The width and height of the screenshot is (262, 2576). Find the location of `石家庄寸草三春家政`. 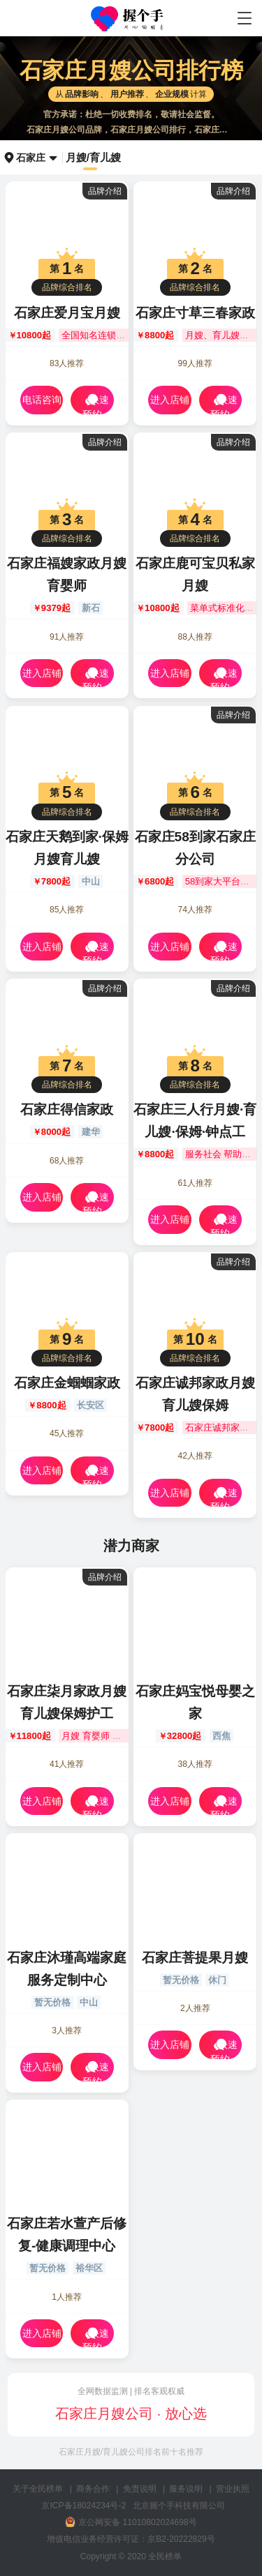

石家庄寸草三春家政 is located at coordinates (195, 313).